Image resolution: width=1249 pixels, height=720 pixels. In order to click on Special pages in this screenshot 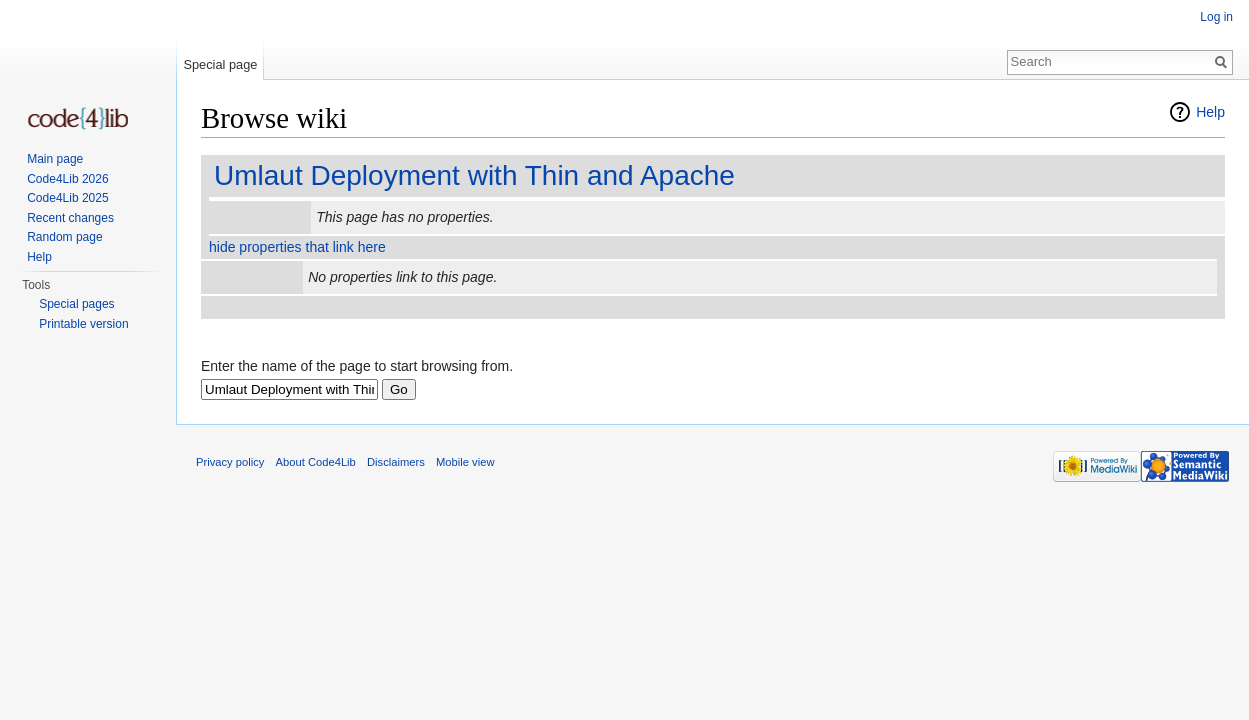, I will do `click(76, 304)`.